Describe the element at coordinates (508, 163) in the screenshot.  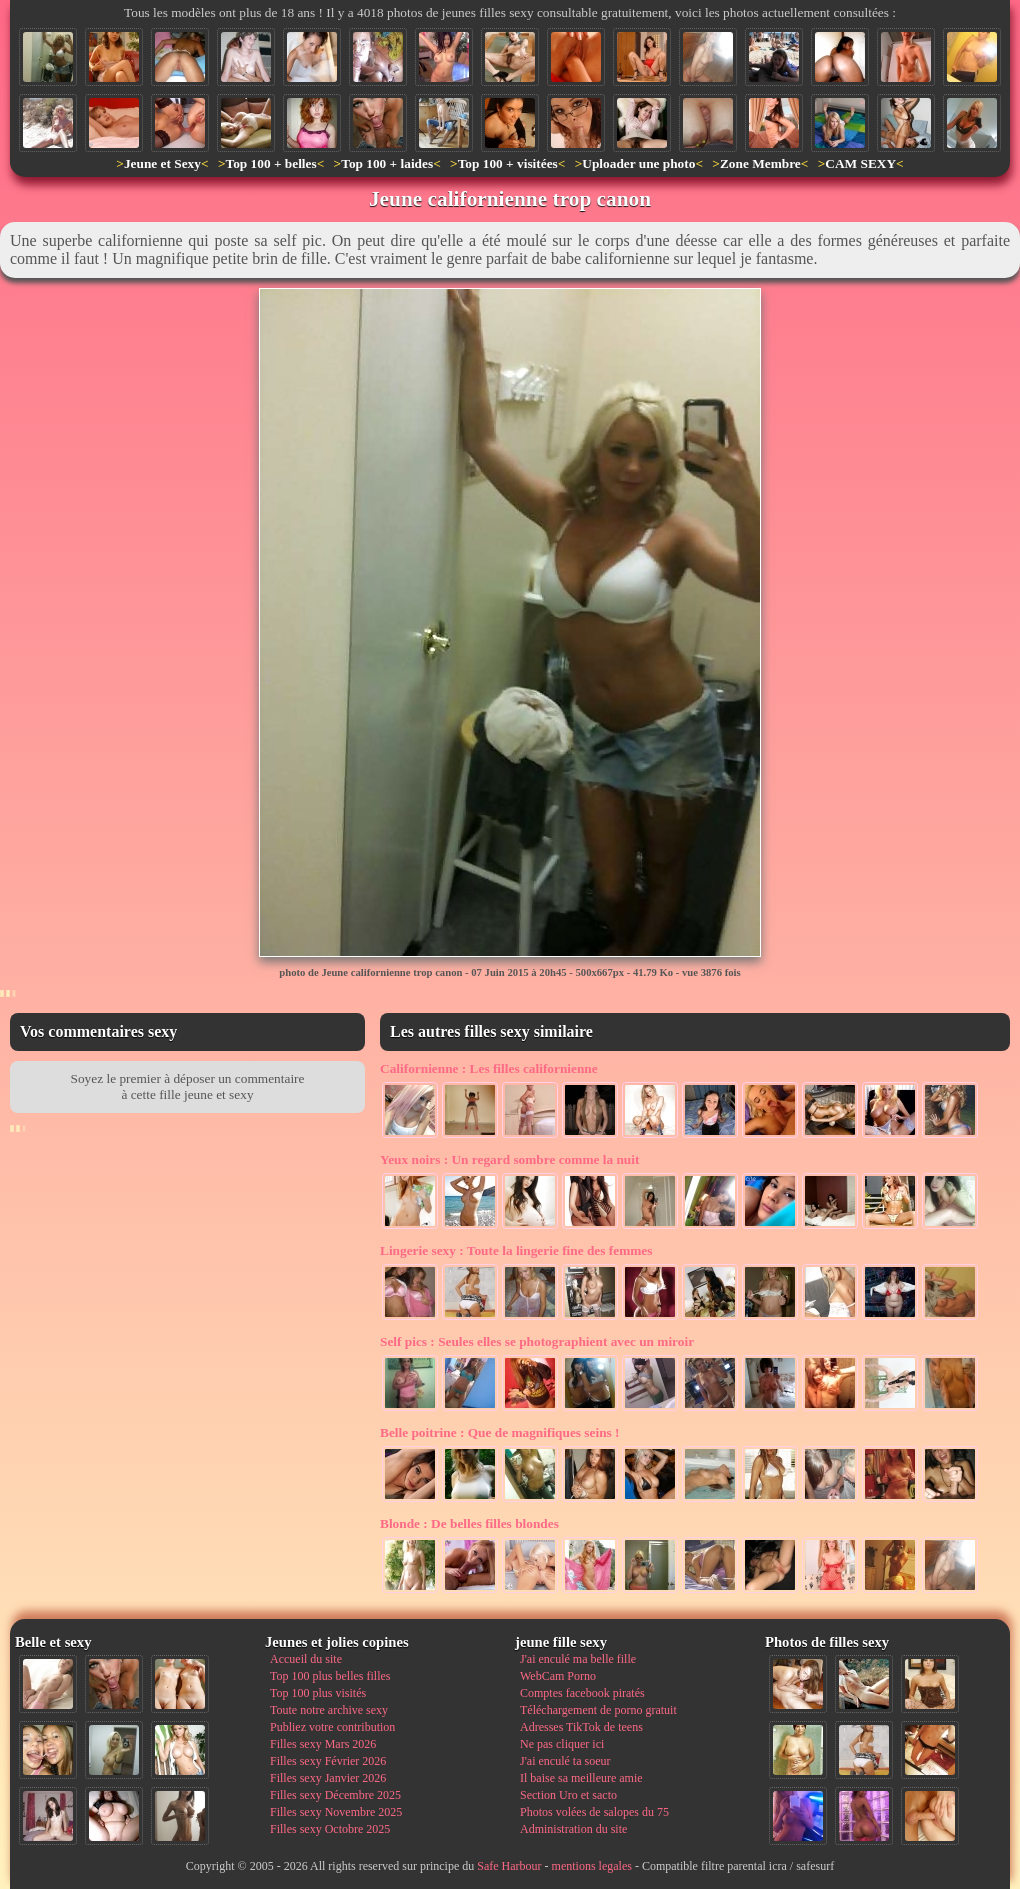
I see `Top 100 + visitées` at that location.